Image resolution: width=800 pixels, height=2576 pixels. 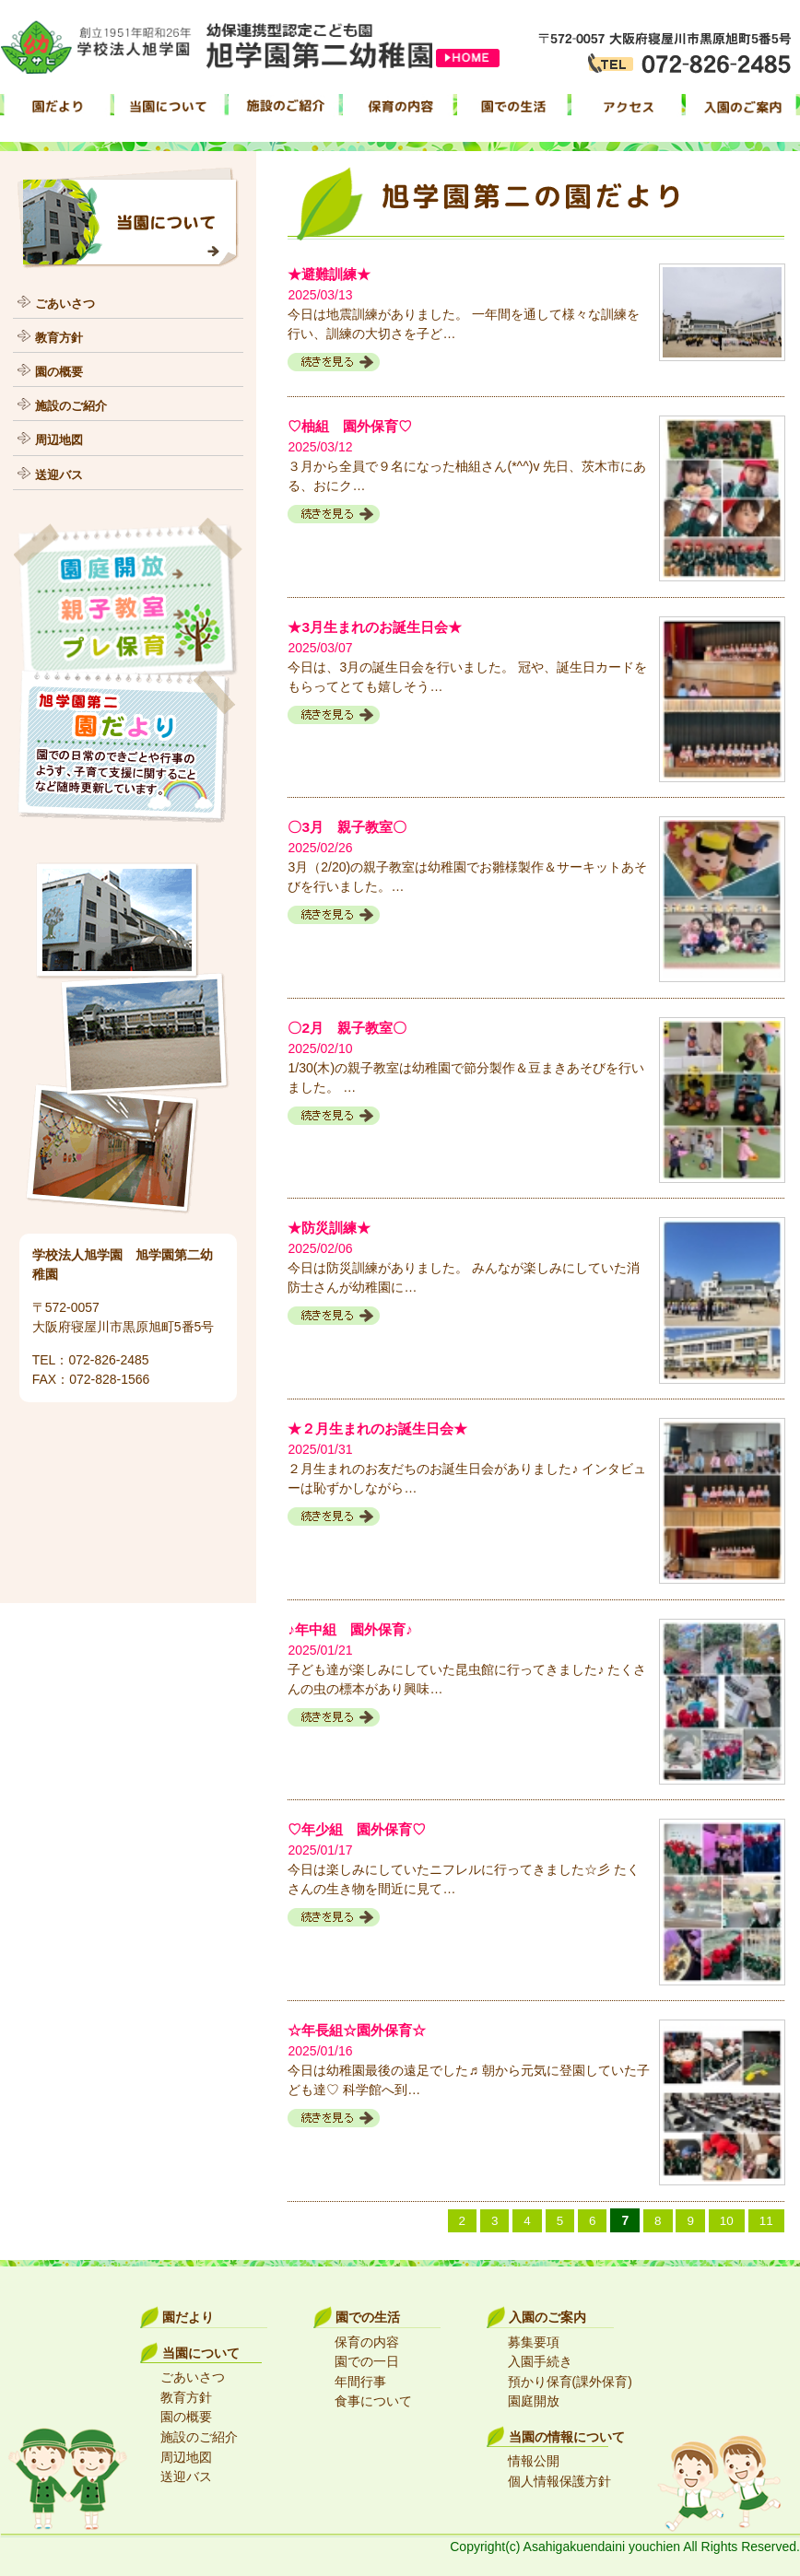 What do you see at coordinates (373, 2395) in the screenshot?
I see `食事について` at bounding box center [373, 2395].